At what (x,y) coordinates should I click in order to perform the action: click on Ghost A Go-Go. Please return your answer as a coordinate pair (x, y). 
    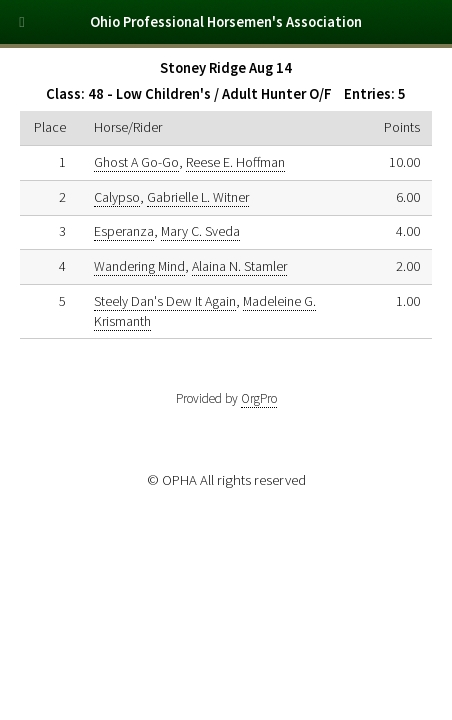
    Looking at the image, I should click on (136, 162).